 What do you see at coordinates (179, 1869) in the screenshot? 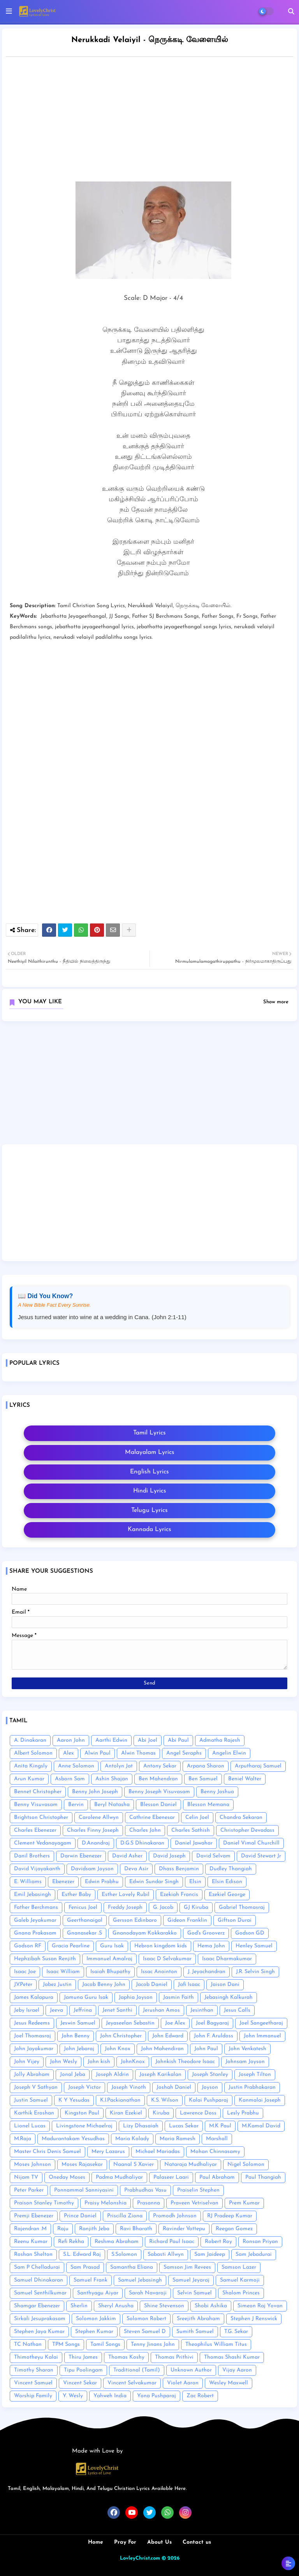
I see `Dhass Benjamin` at bounding box center [179, 1869].